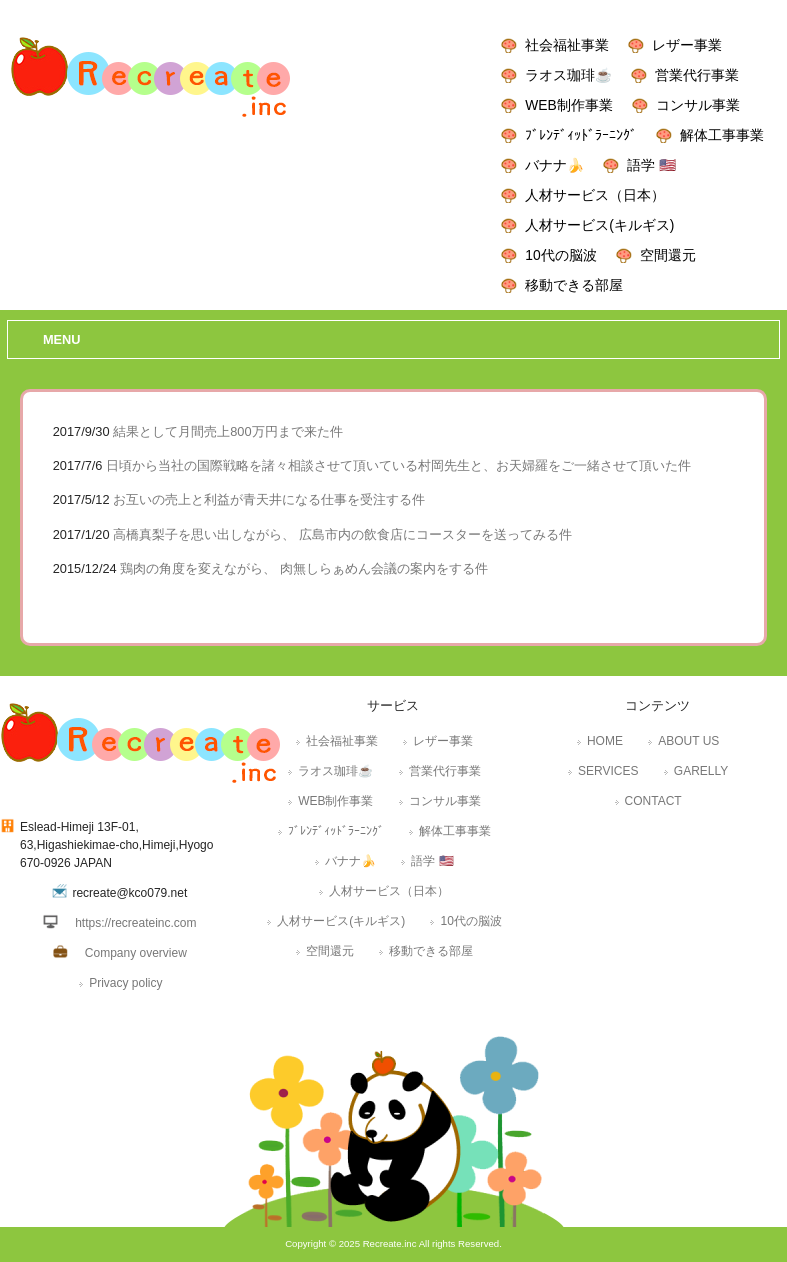 The width and height of the screenshot is (787, 1262). What do you see at coordinates (136, 953) in the screenshot?
I see `Company overview` at bounding box center [136, 953].